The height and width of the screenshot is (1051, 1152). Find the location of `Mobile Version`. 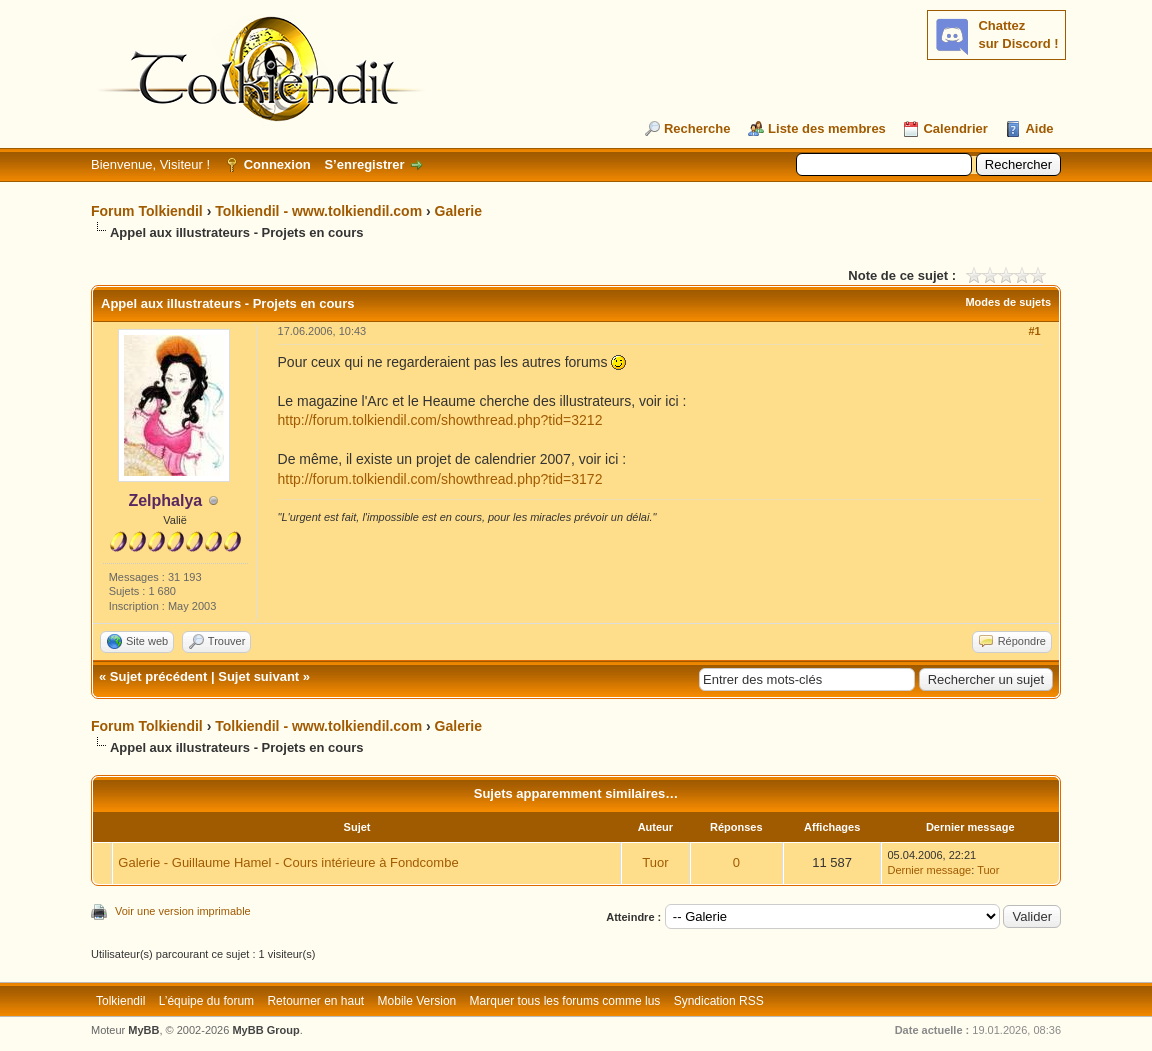

Mobile Version is located at coordinates (417, 1001).